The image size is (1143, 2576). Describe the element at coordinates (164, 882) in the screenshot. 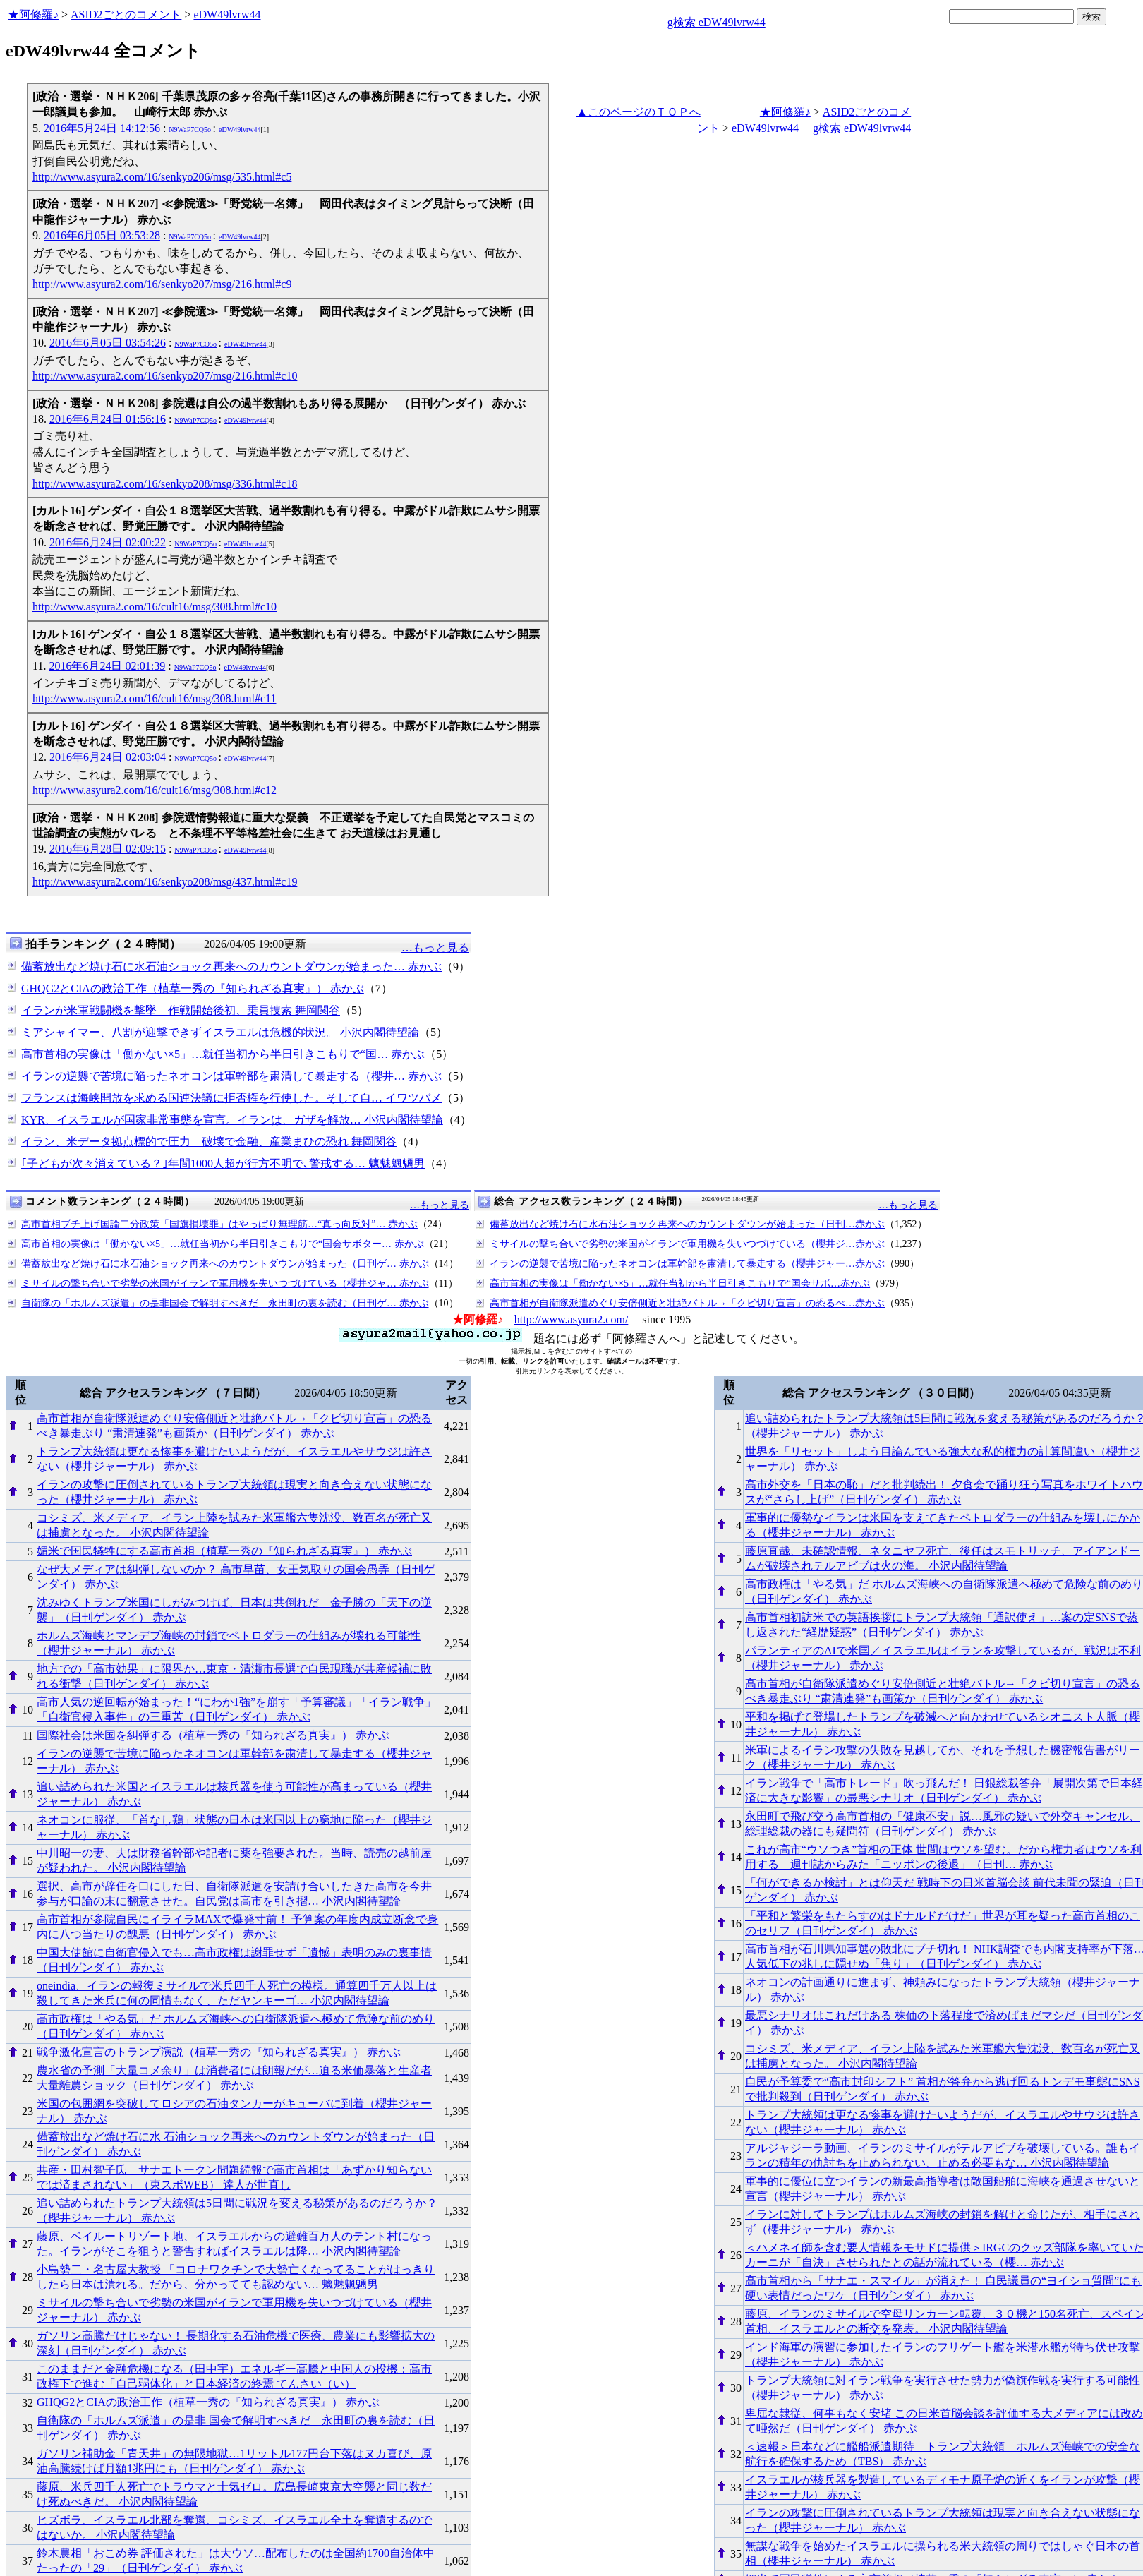

I see `http://www.asyura2.com/16/senkyo208/msg/437.html#c19` at that location.